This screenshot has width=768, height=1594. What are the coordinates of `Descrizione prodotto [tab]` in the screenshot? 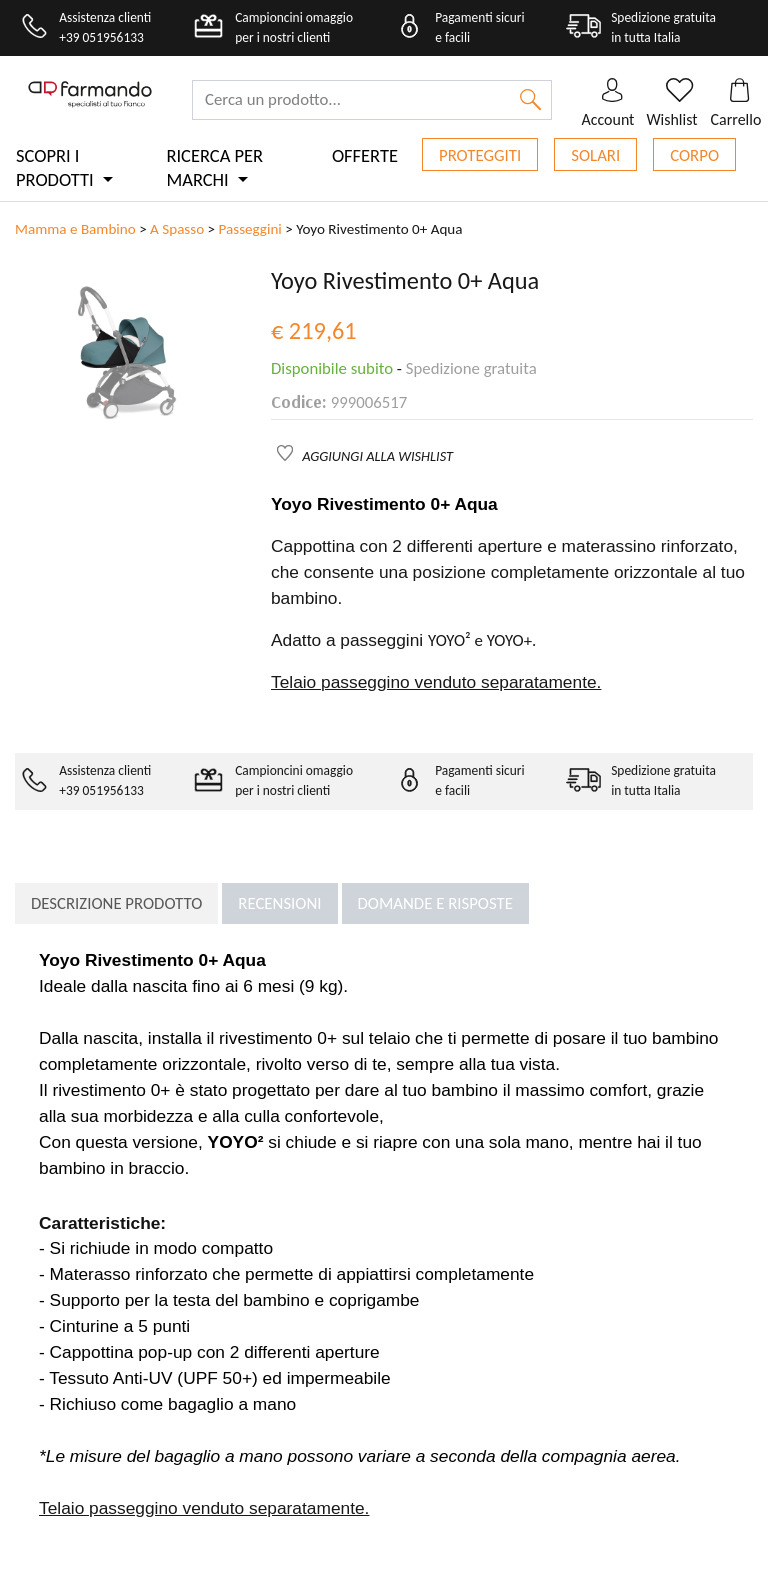 It's located at (116, 903).